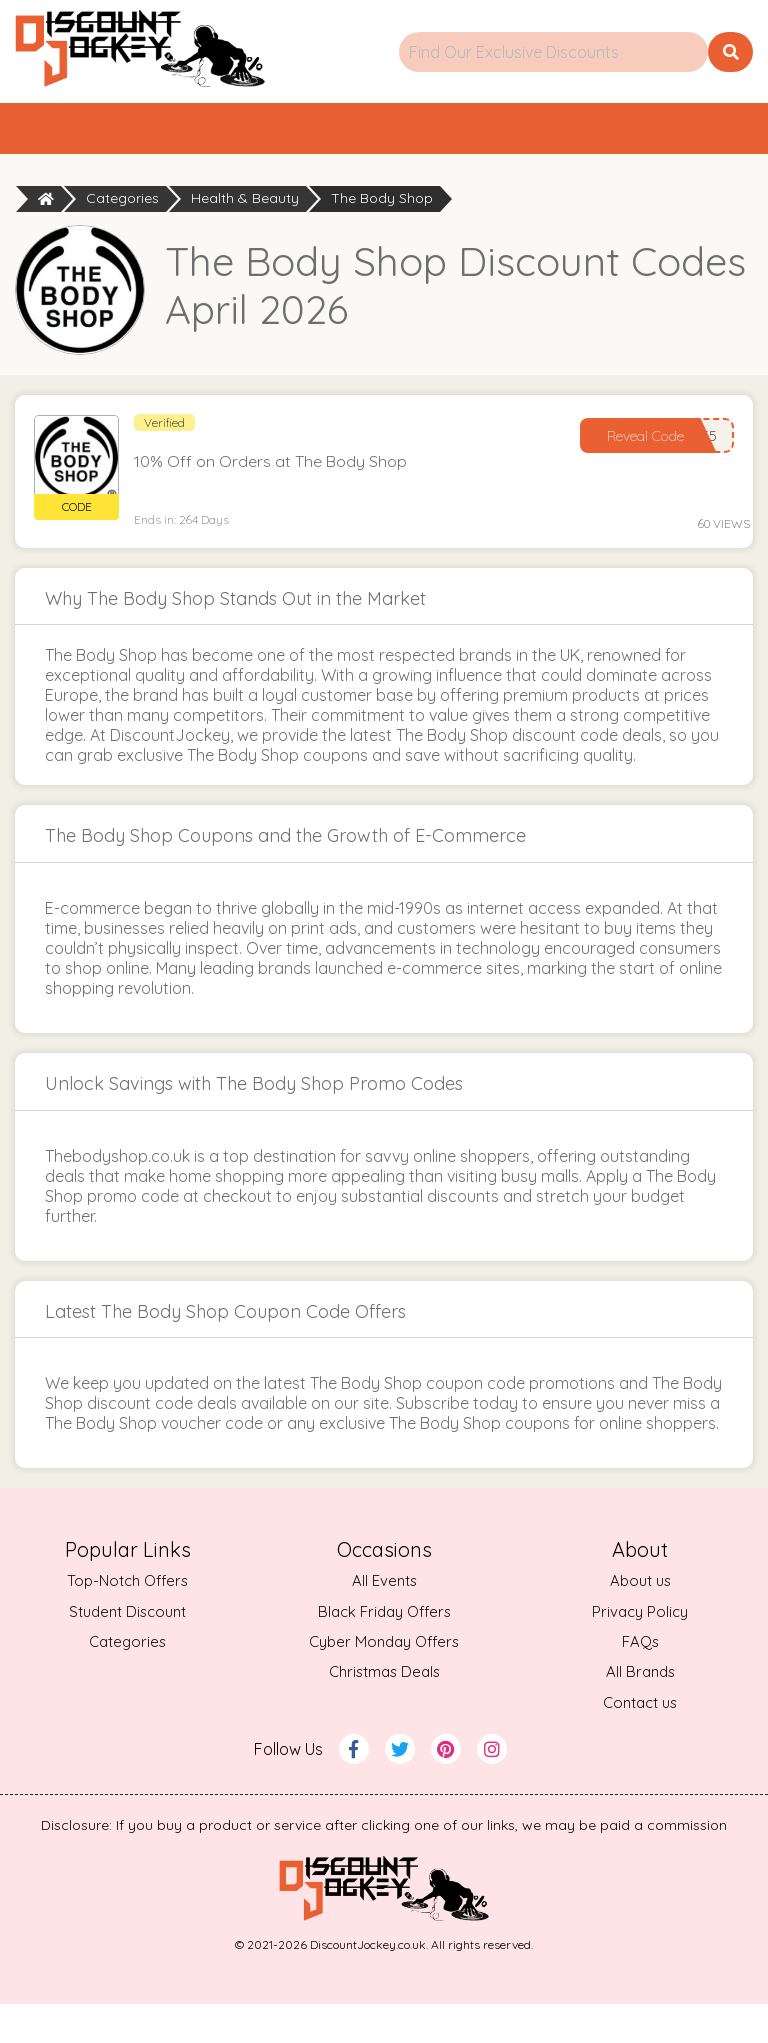 The image size is (768, 2043). What do you see at coordinates (245, 237) in the screenshot?
I see `Health & Beauty` at bounding box center [245, 237].